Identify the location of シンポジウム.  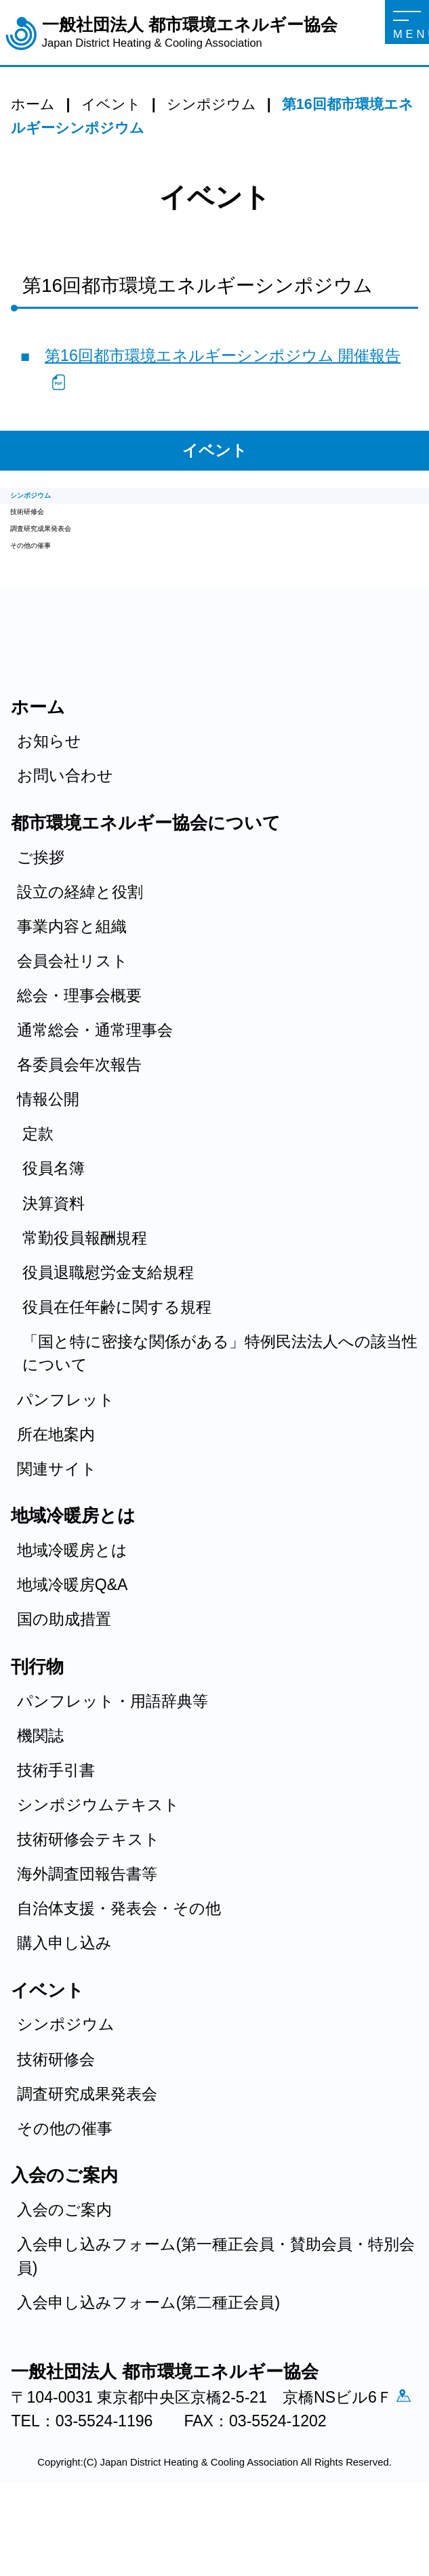
(59, 502).